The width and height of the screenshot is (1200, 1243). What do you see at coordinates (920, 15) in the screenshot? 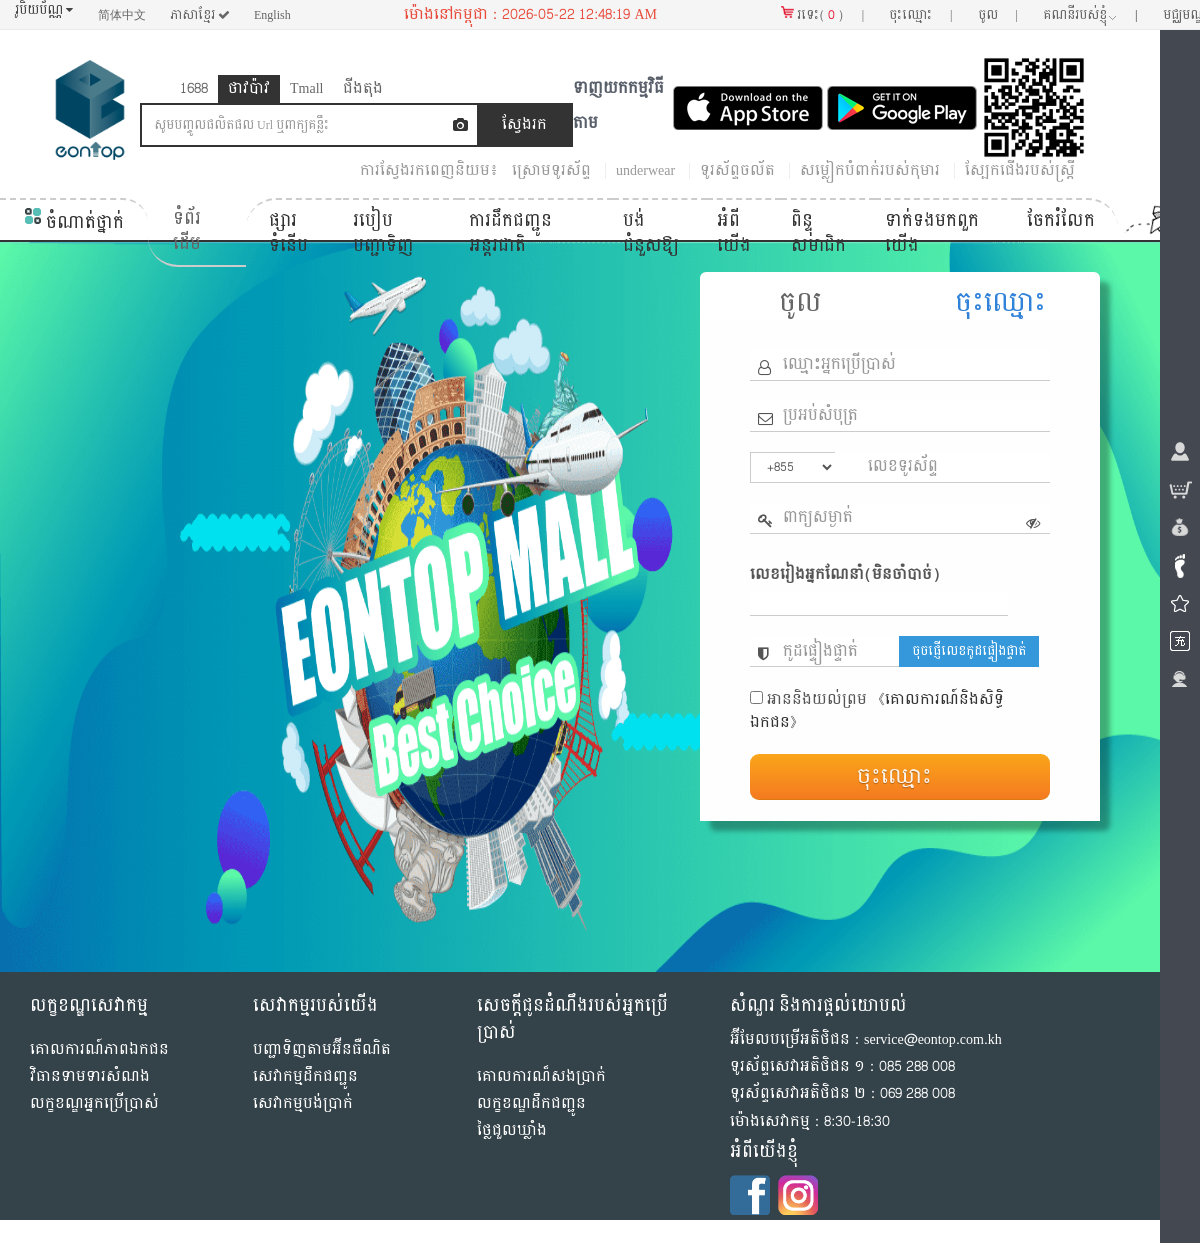
I see `ចុះឈ្មោះ |` at bounding box center [920, 15].